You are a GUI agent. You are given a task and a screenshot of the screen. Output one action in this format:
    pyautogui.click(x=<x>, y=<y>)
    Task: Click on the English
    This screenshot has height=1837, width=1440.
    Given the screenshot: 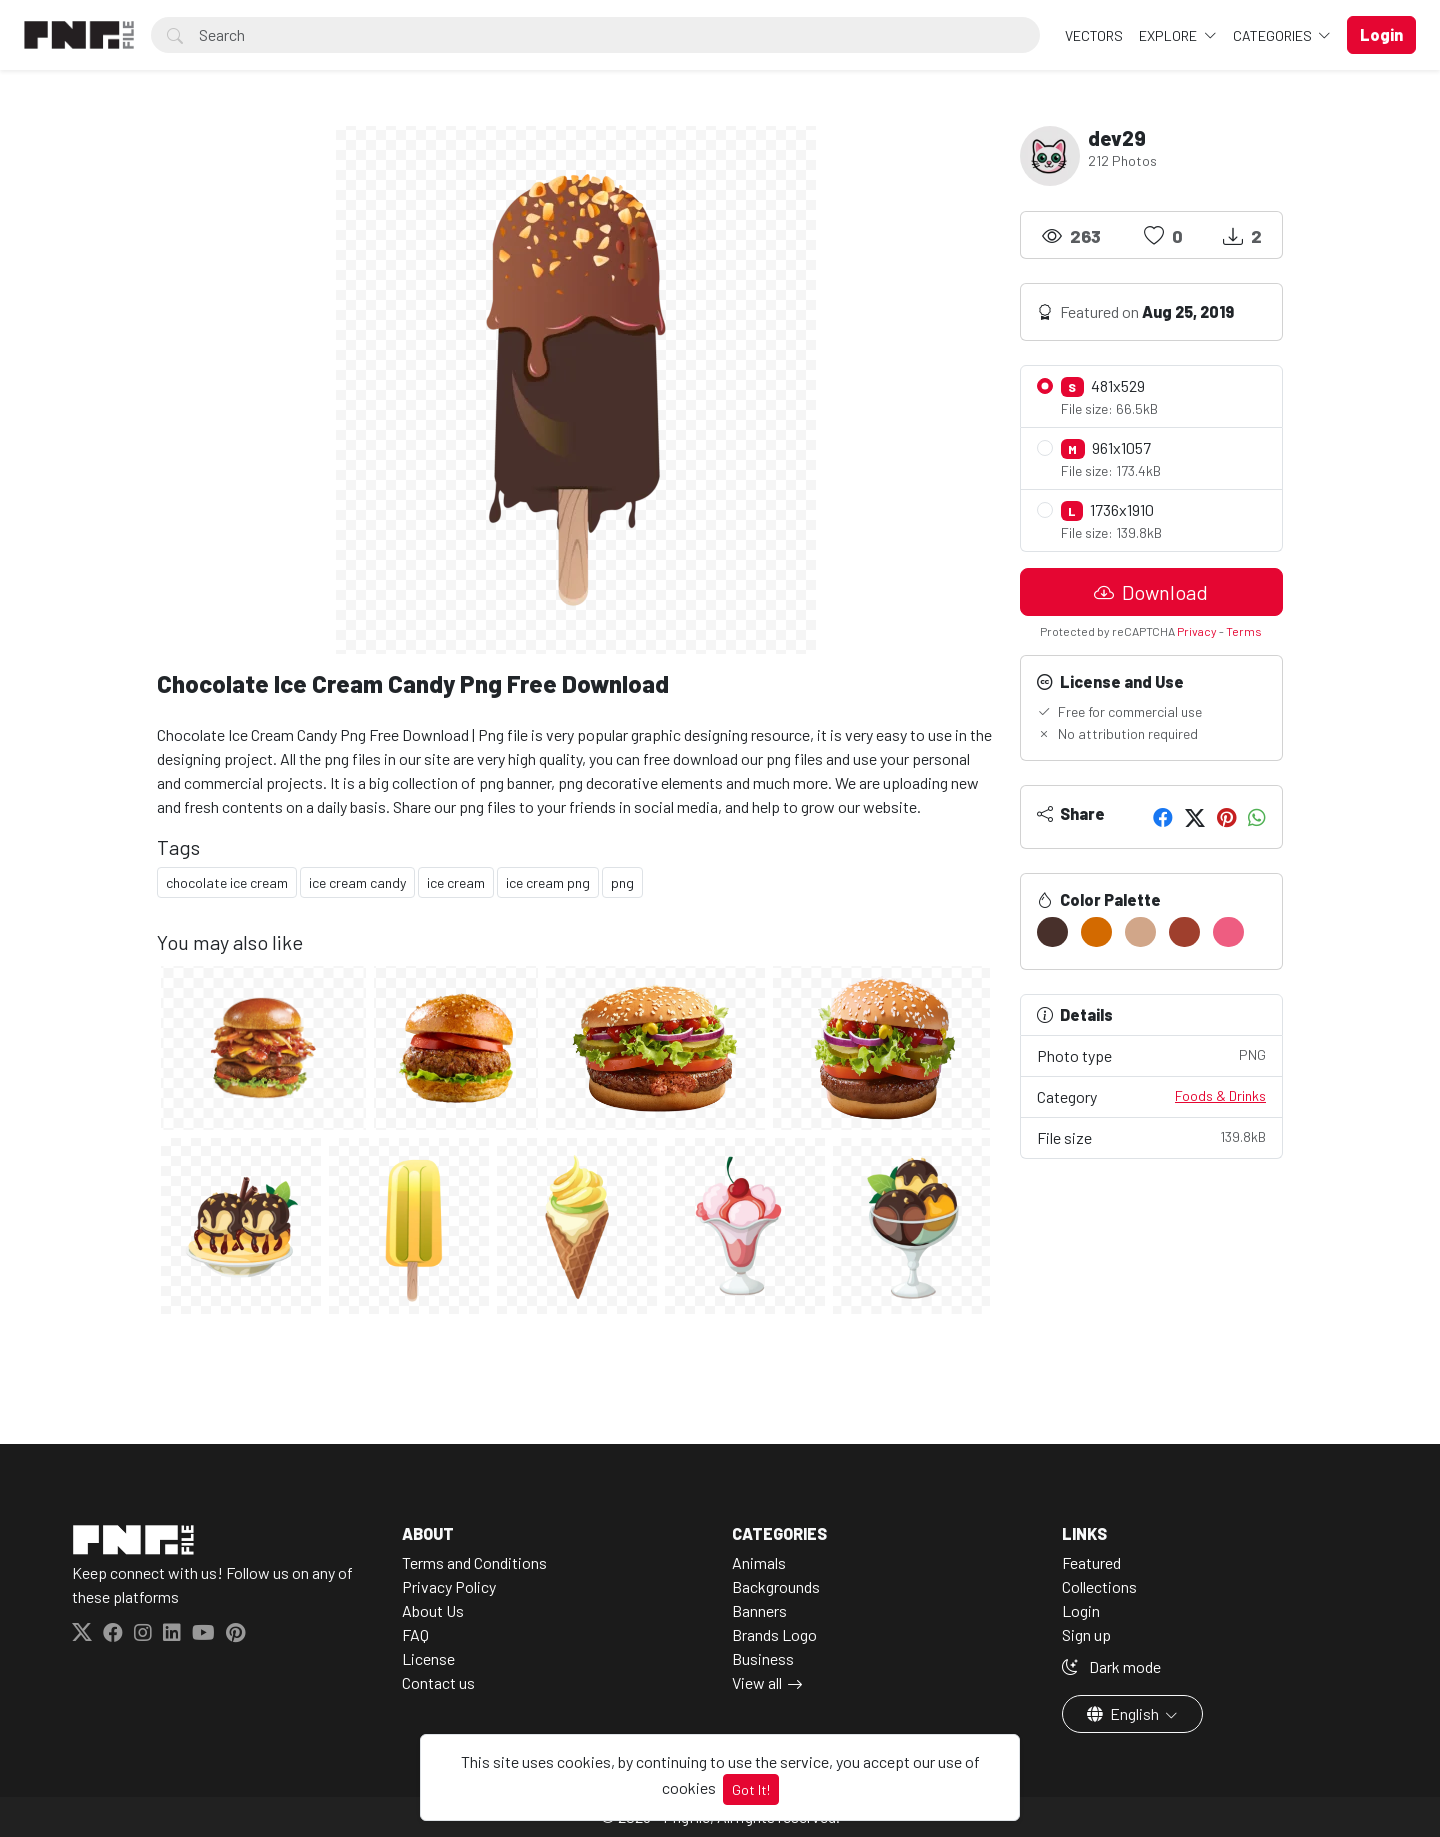 What is the action you would take?
    pyautogui.click(x=1124, y=1713)
    